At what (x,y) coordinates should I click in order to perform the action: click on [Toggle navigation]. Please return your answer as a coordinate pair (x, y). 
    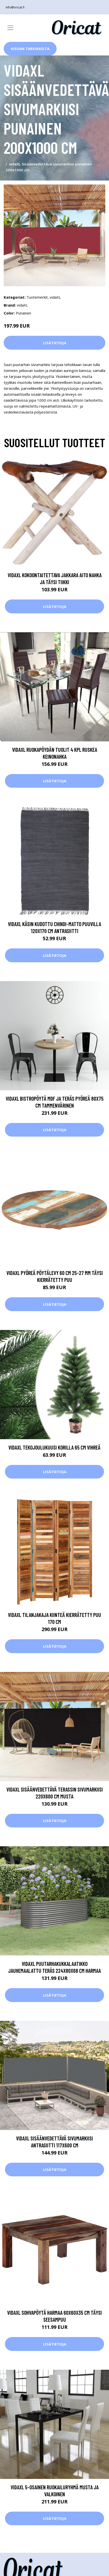
    Looking at the image, I should click on (10, 27).